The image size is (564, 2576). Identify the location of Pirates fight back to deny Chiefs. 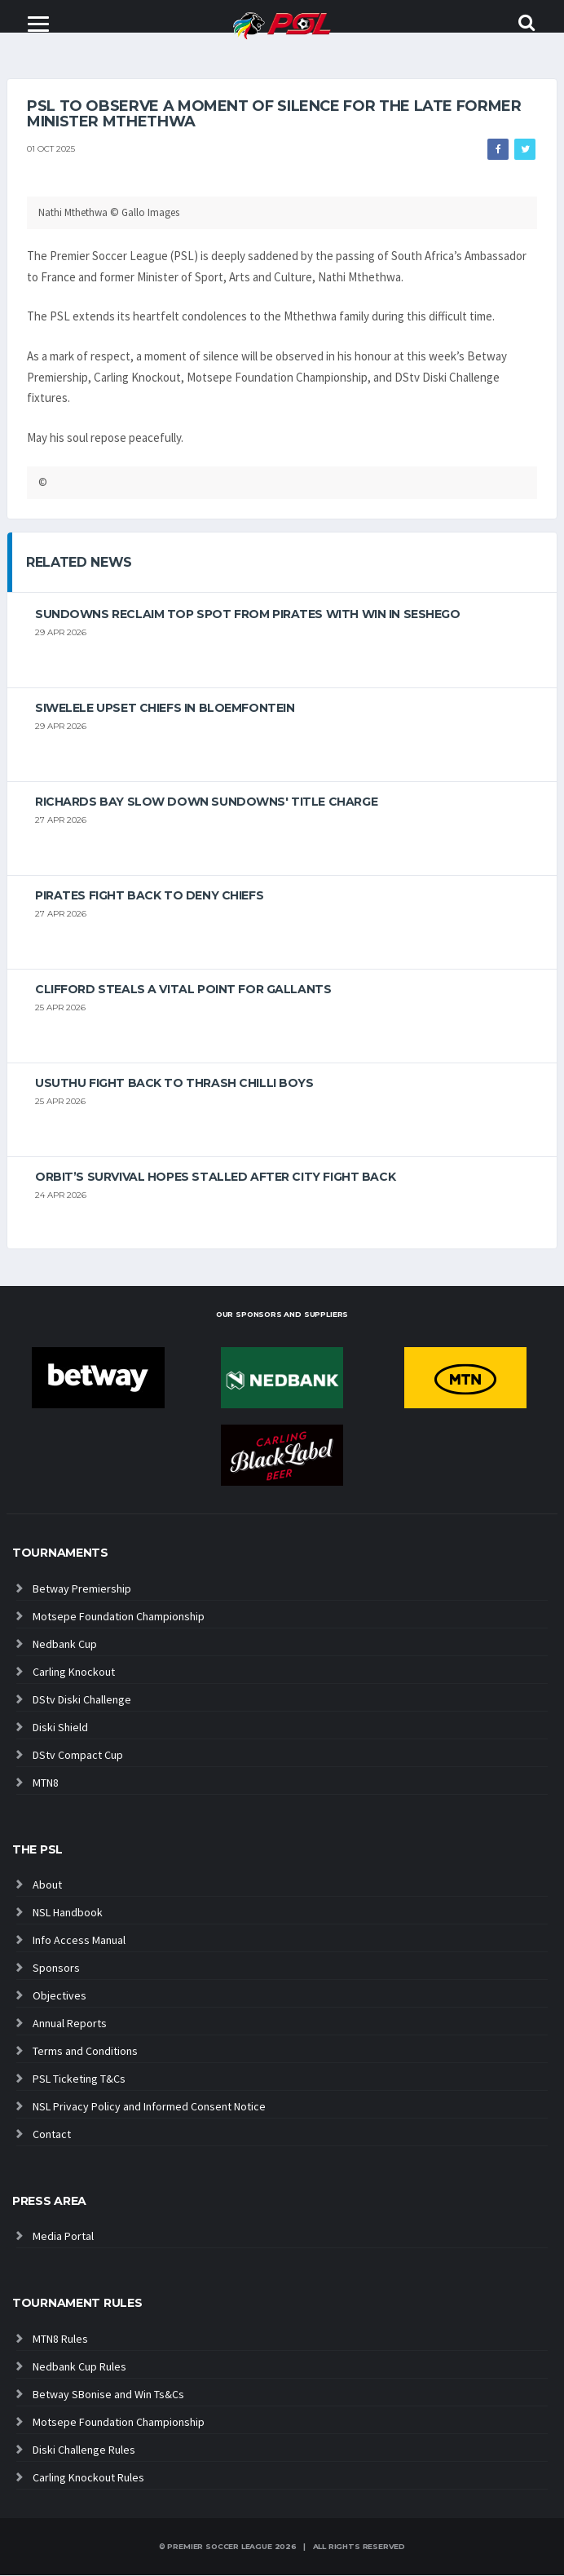
(149, 896).